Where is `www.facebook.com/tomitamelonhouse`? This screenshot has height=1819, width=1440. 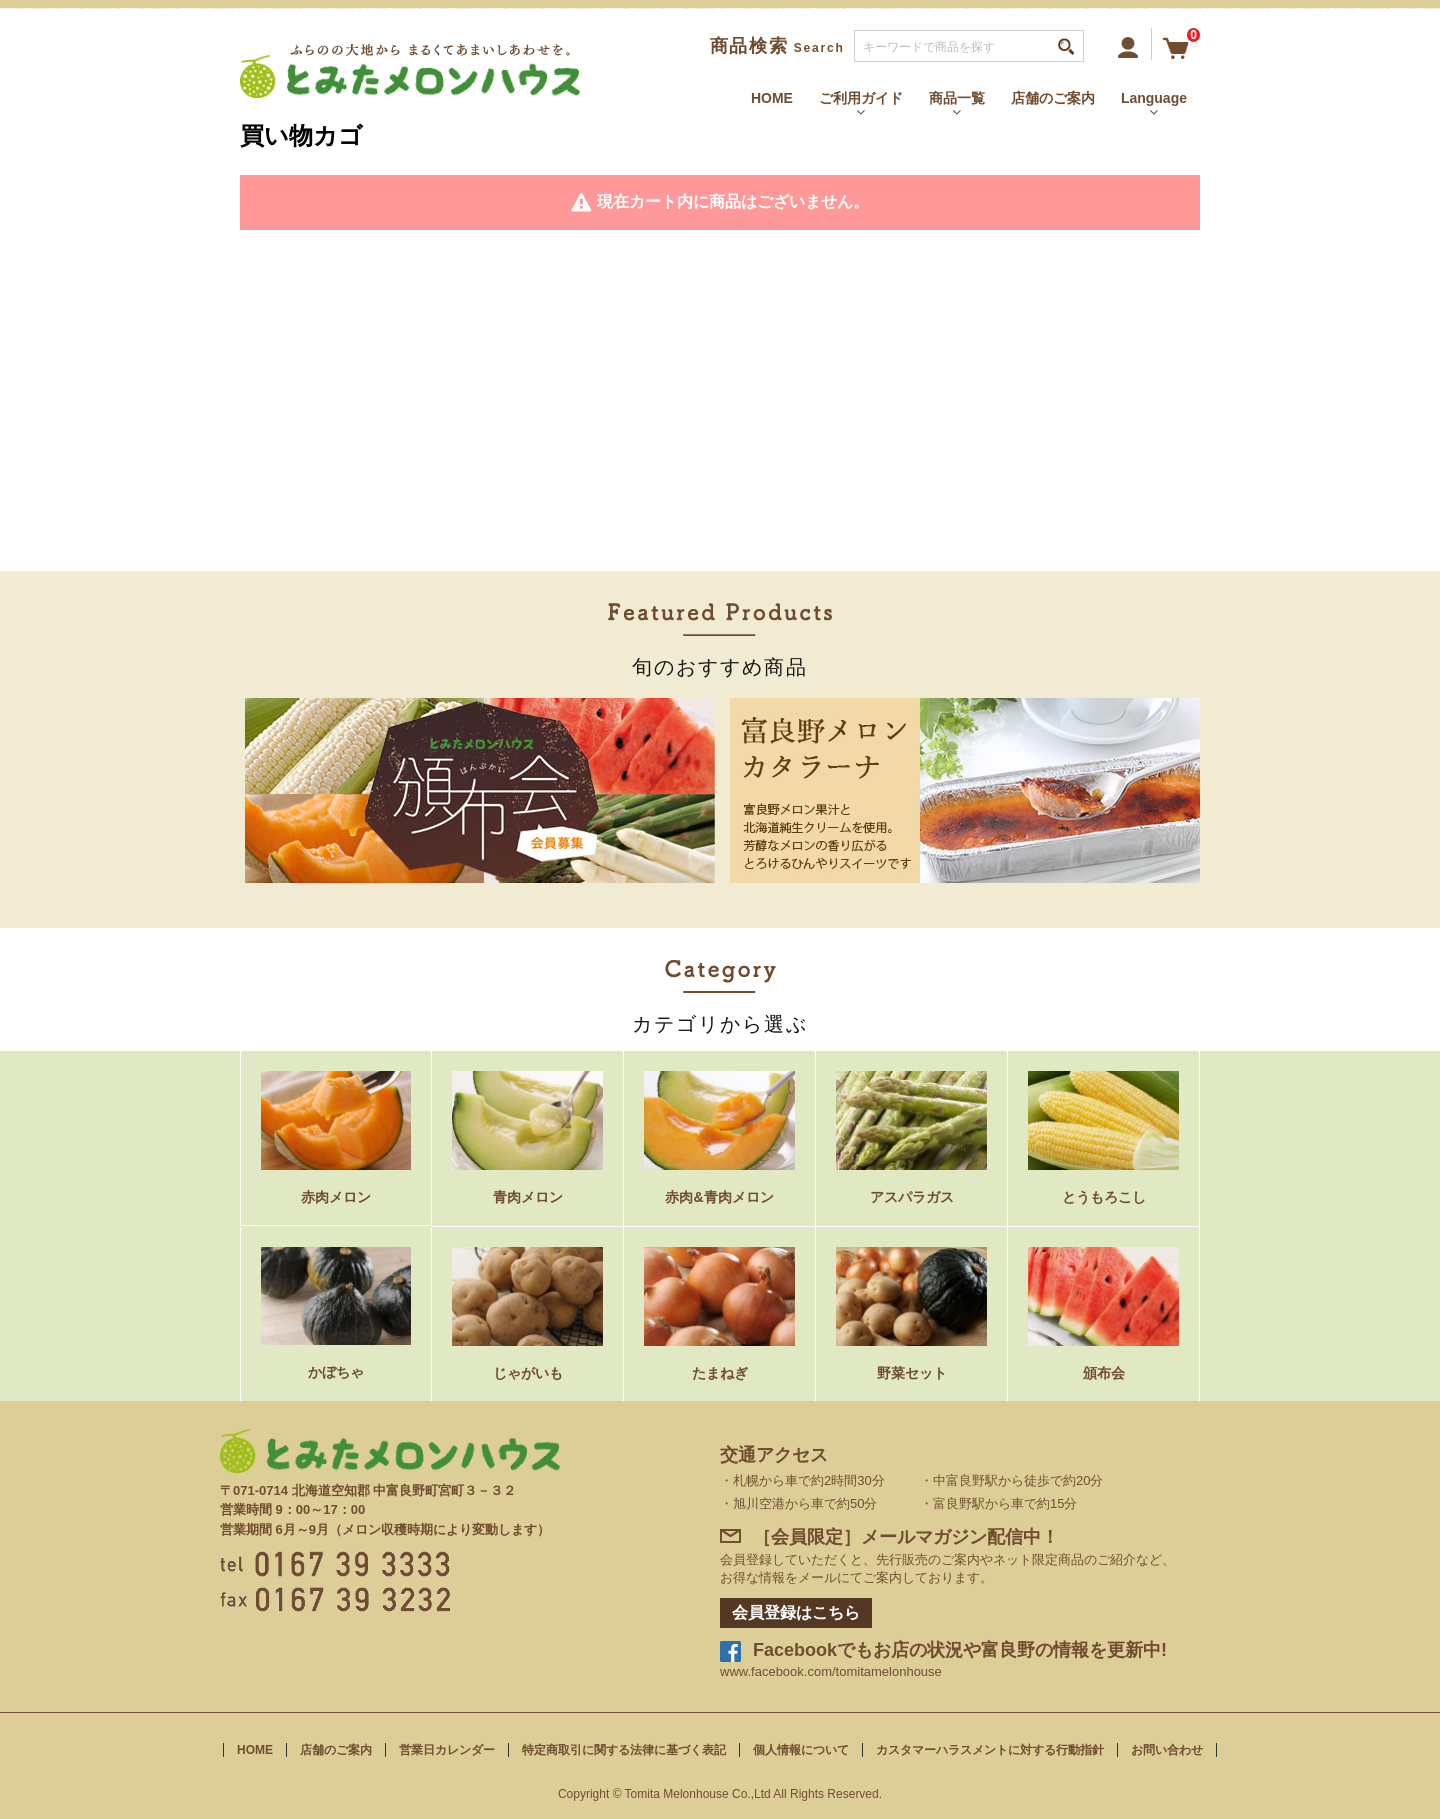 www.facebook.com/tomitamelonhouse is located at coordinates (831, 1671).